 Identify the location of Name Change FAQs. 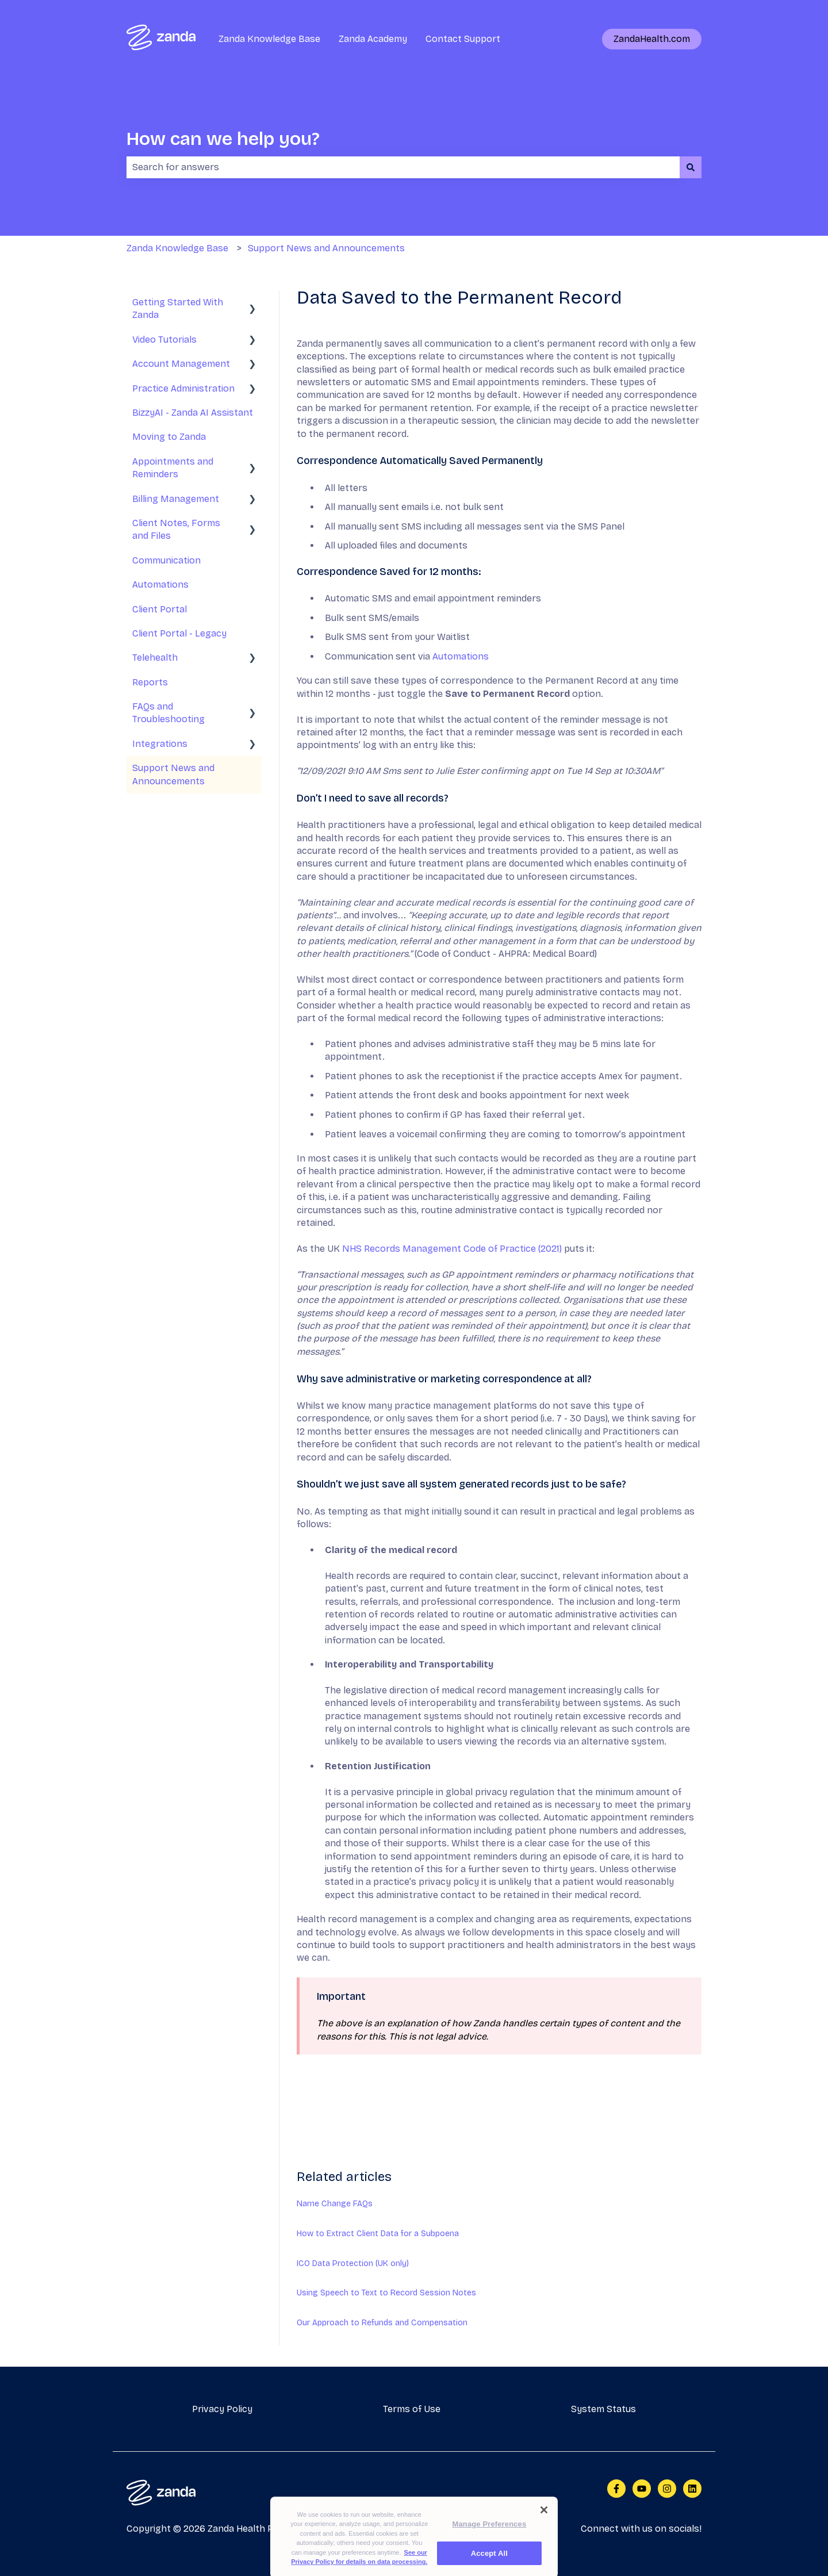
(335, 2204).